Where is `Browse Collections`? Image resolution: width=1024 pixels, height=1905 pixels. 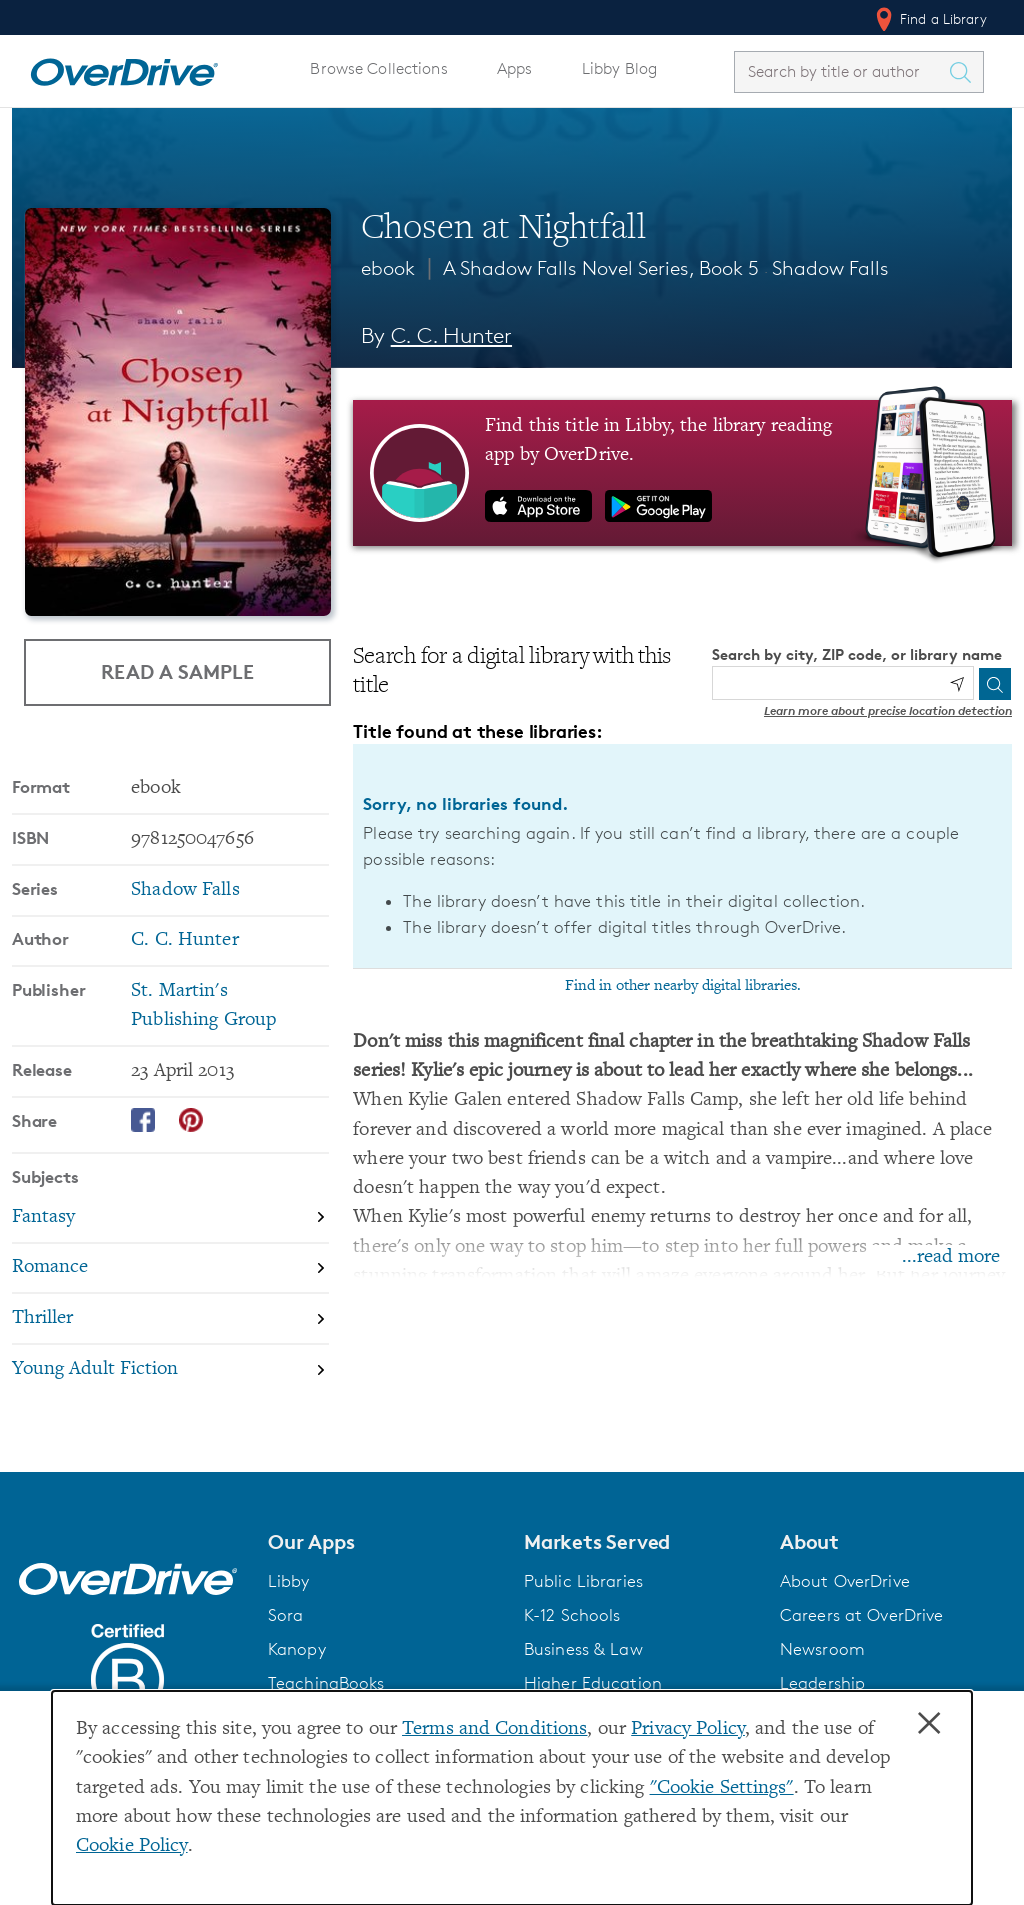 Browse Collections is located at coordinates (378, 68).